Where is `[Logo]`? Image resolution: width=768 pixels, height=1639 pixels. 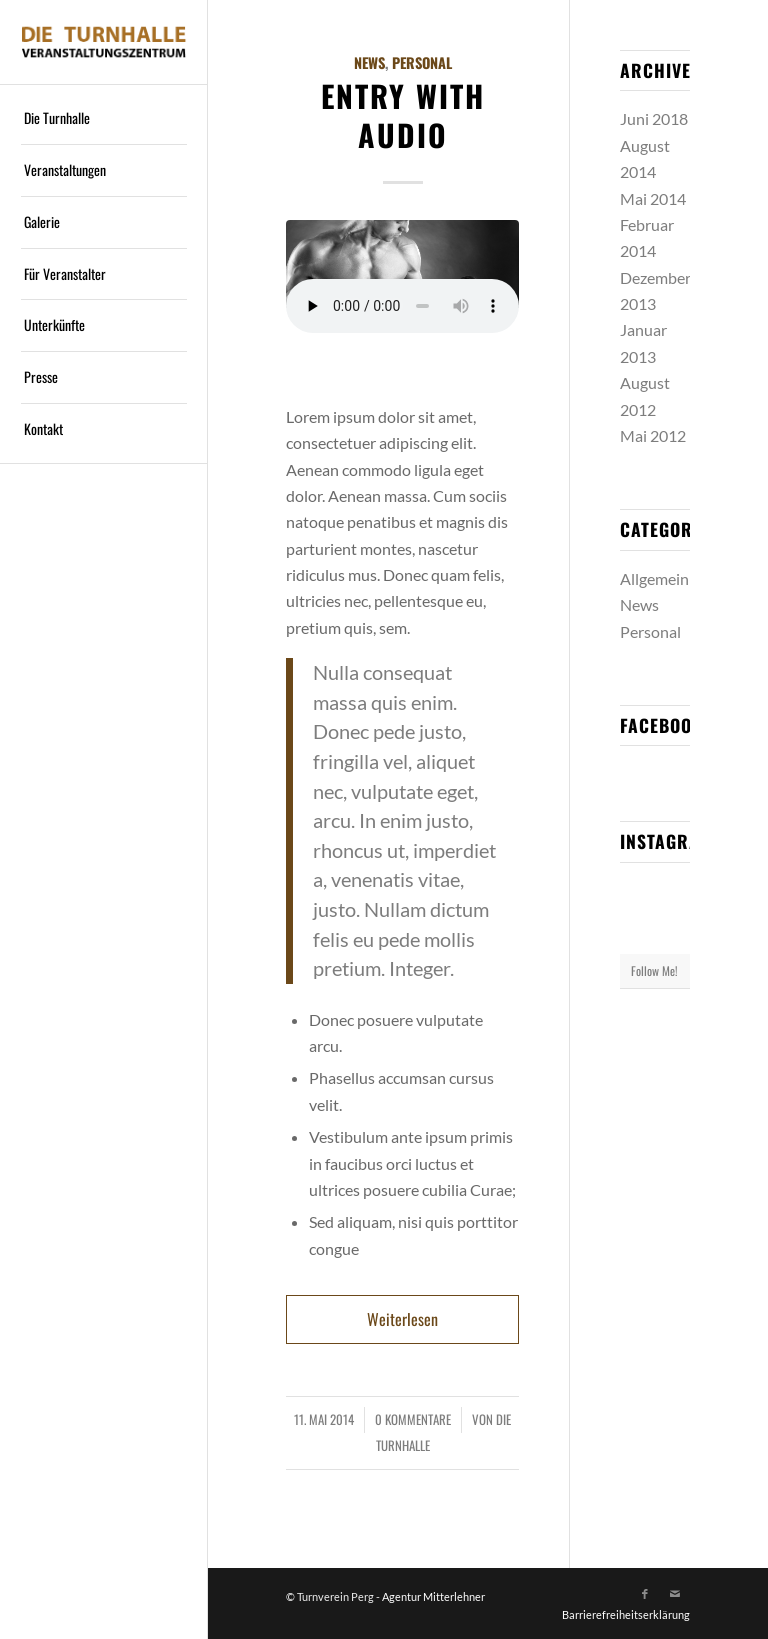
[Logo] is located at coordinates (104, 42).